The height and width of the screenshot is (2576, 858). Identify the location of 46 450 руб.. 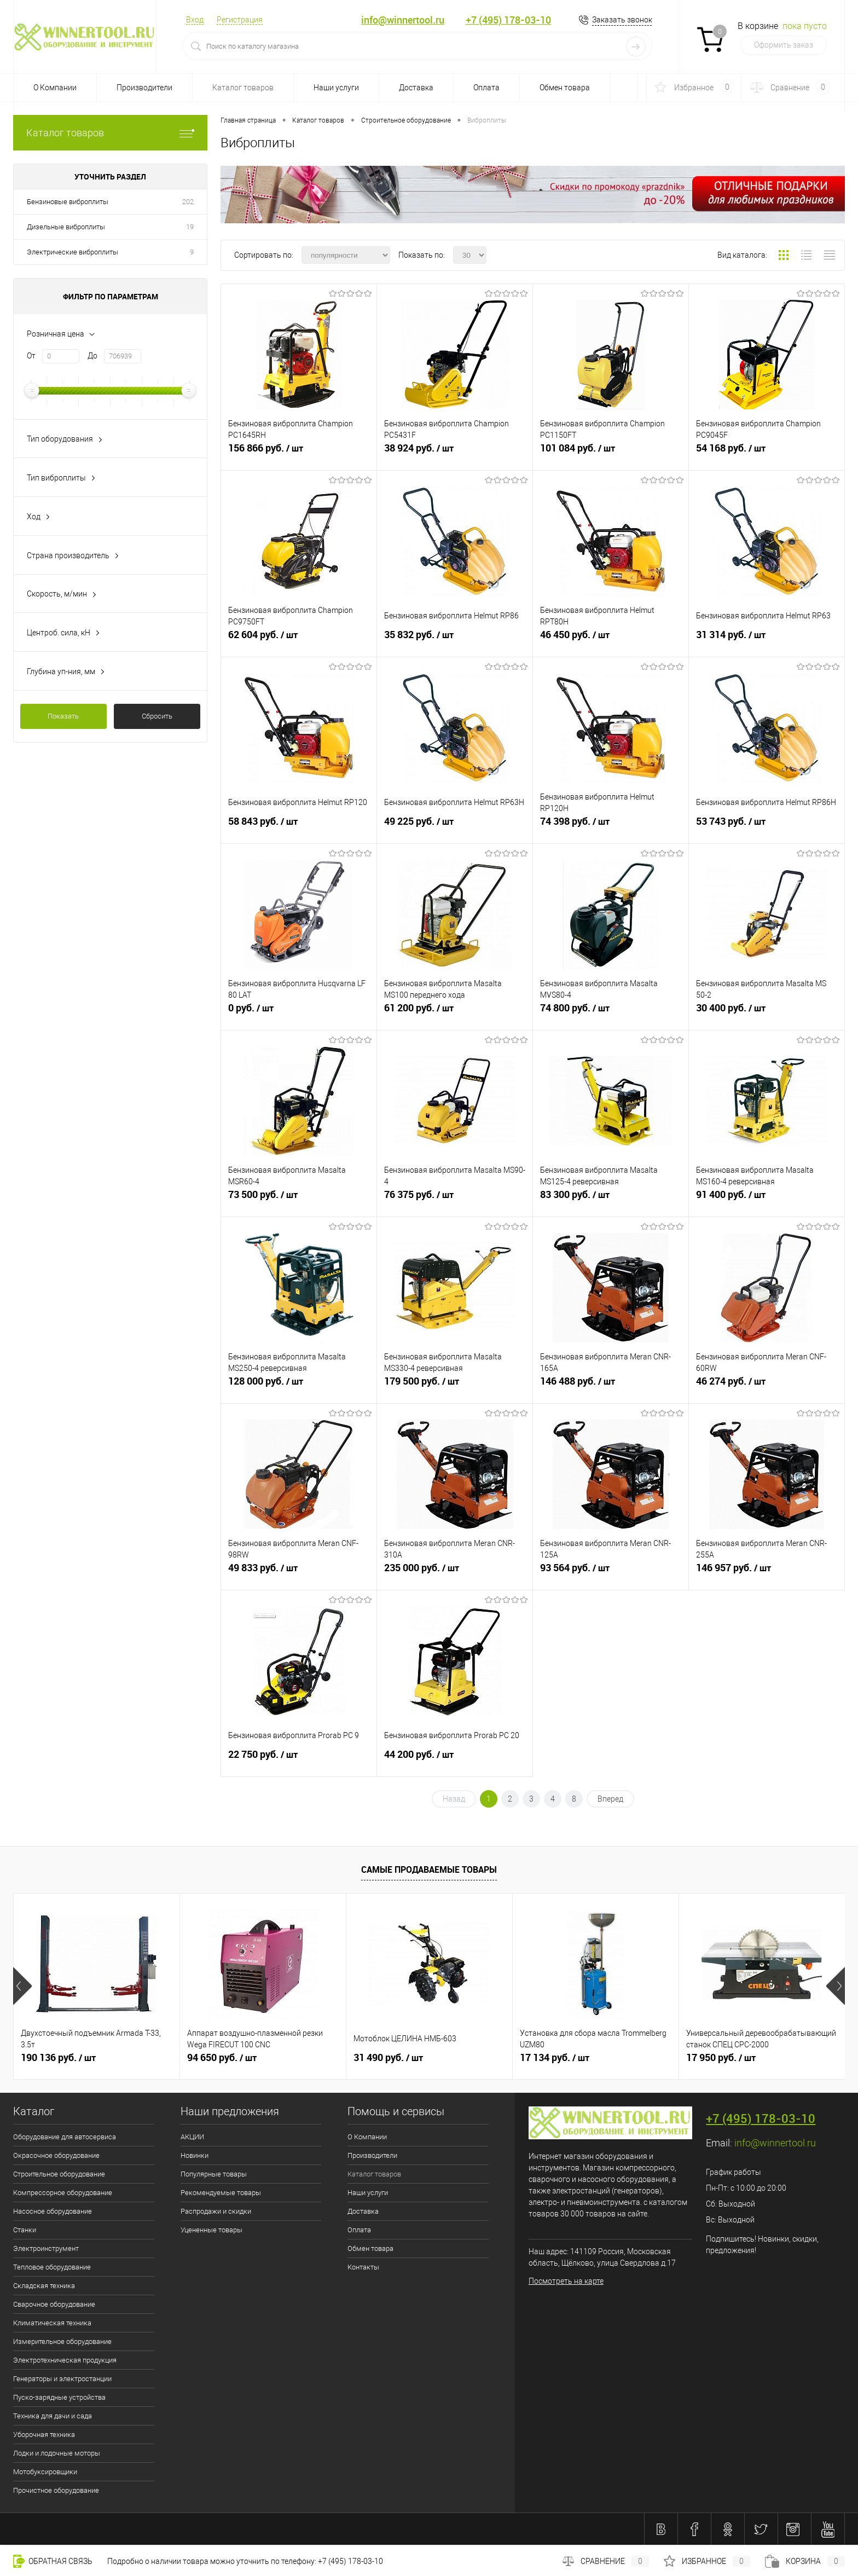
(610, 639).